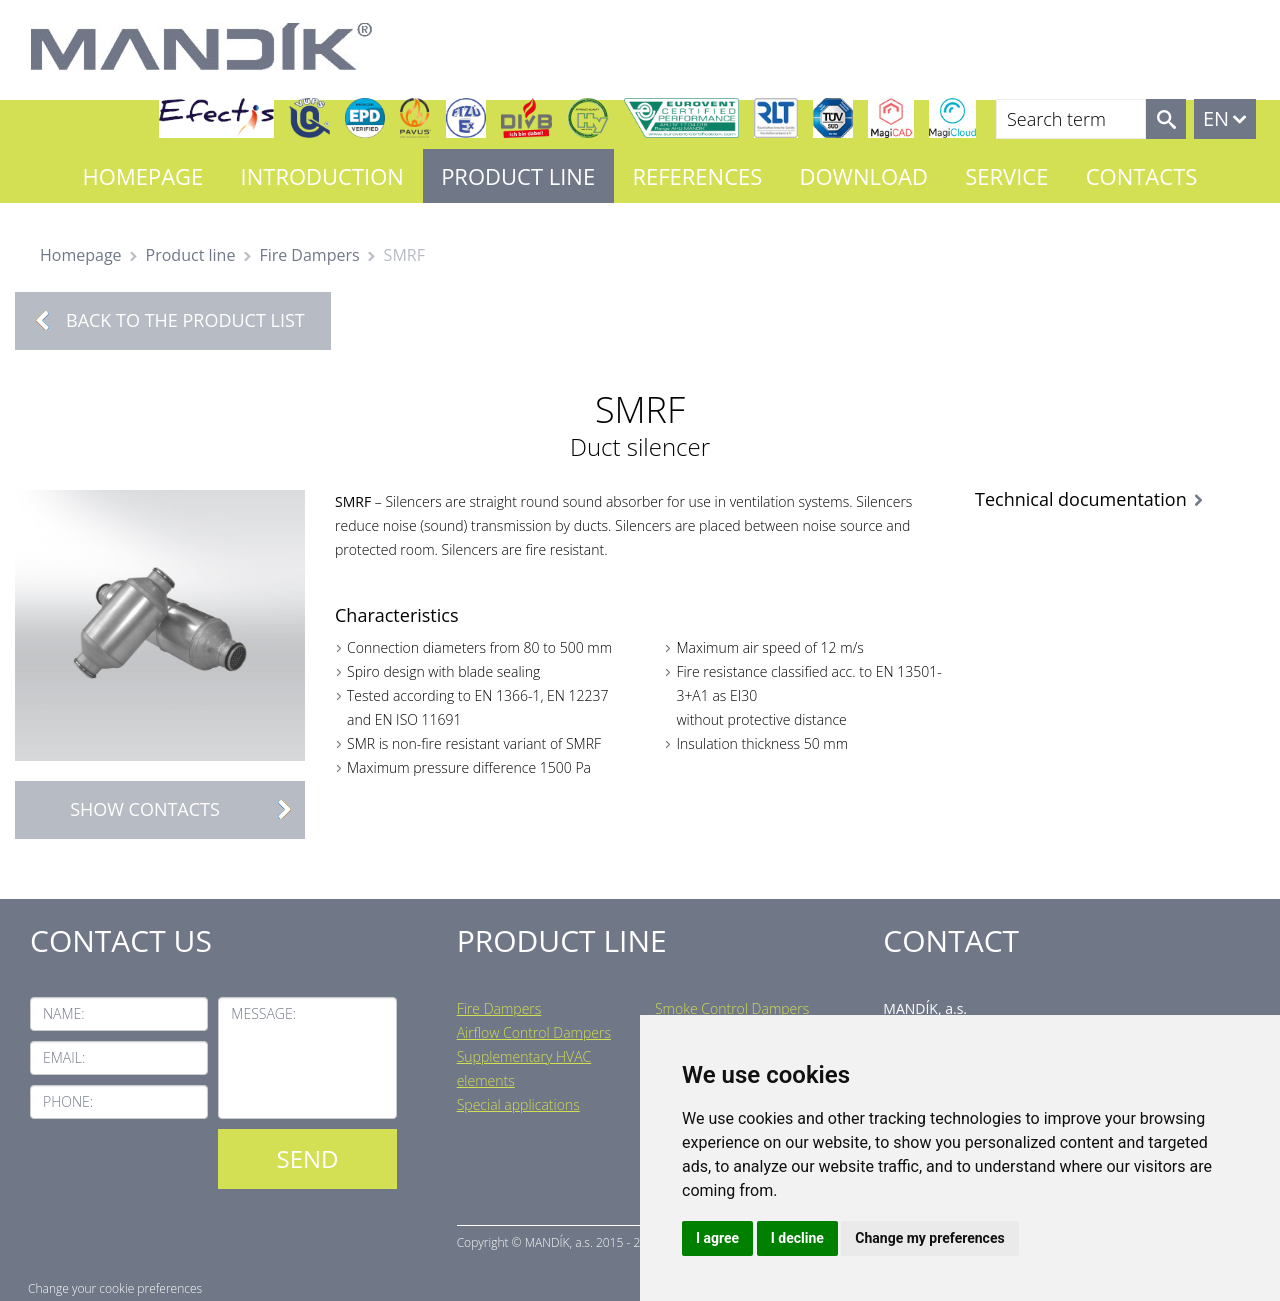 This screenshot has width=1280, height=1301. I want to click on I decline [button], so click(797, 1238).